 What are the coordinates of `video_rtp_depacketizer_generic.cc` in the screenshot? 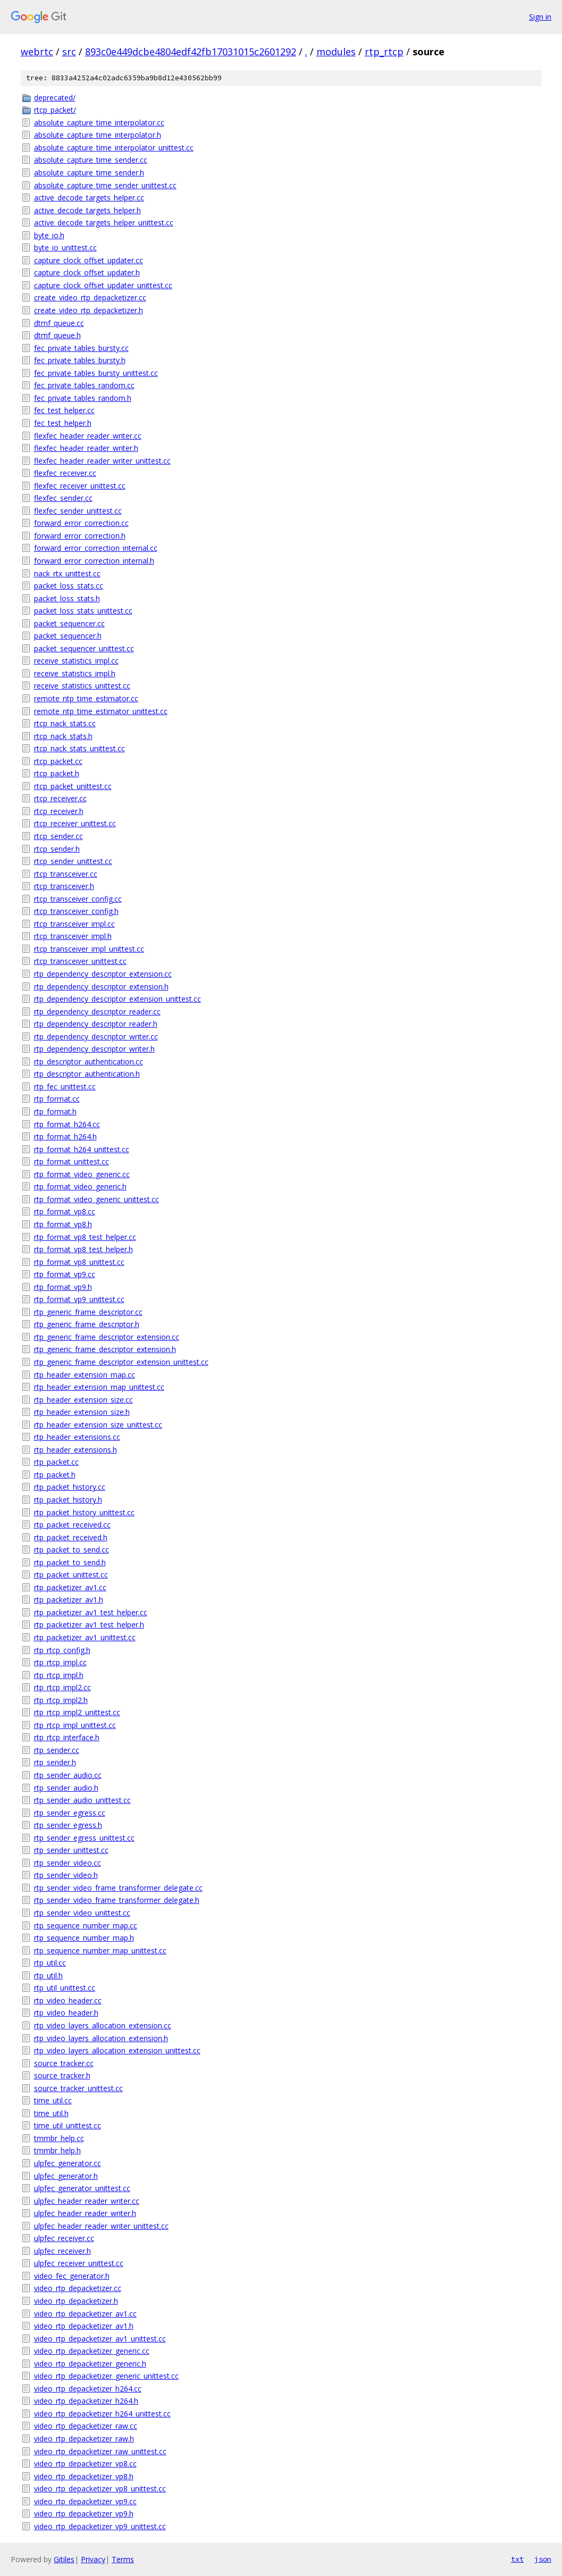 It's located at (91, 2351).